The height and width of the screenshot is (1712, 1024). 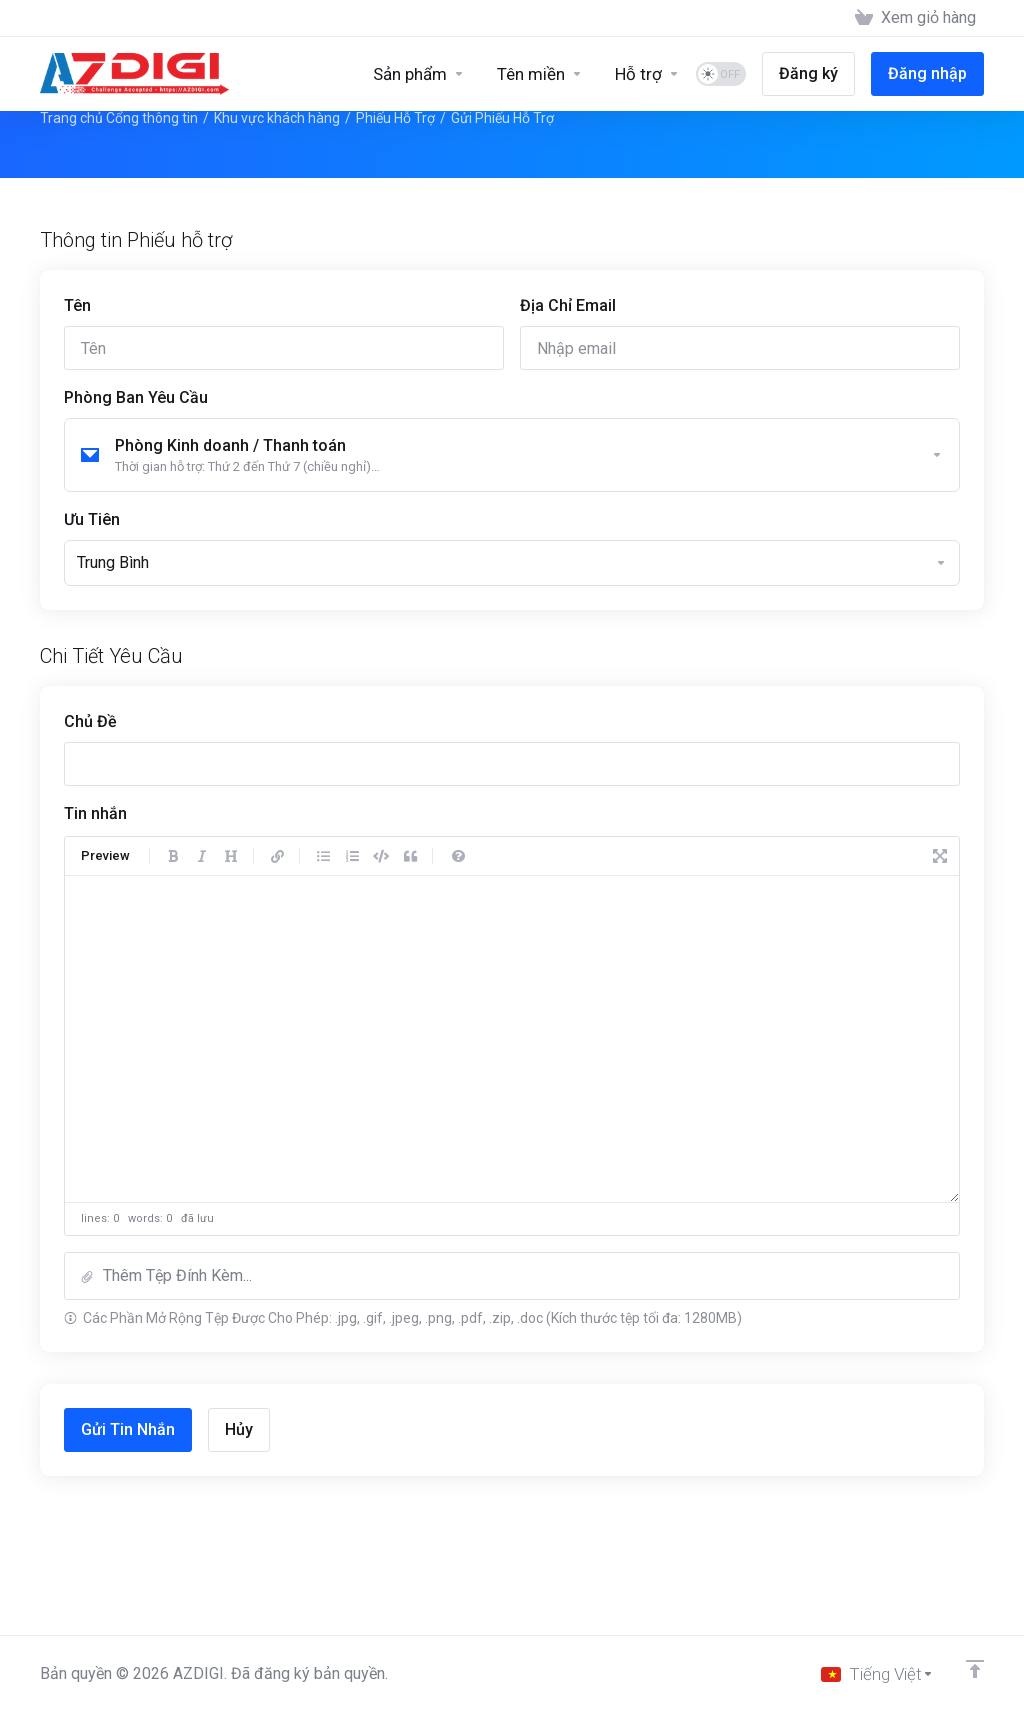 I want to click on Phiếu Hỗ Trợ, so click(x=395, y=118).